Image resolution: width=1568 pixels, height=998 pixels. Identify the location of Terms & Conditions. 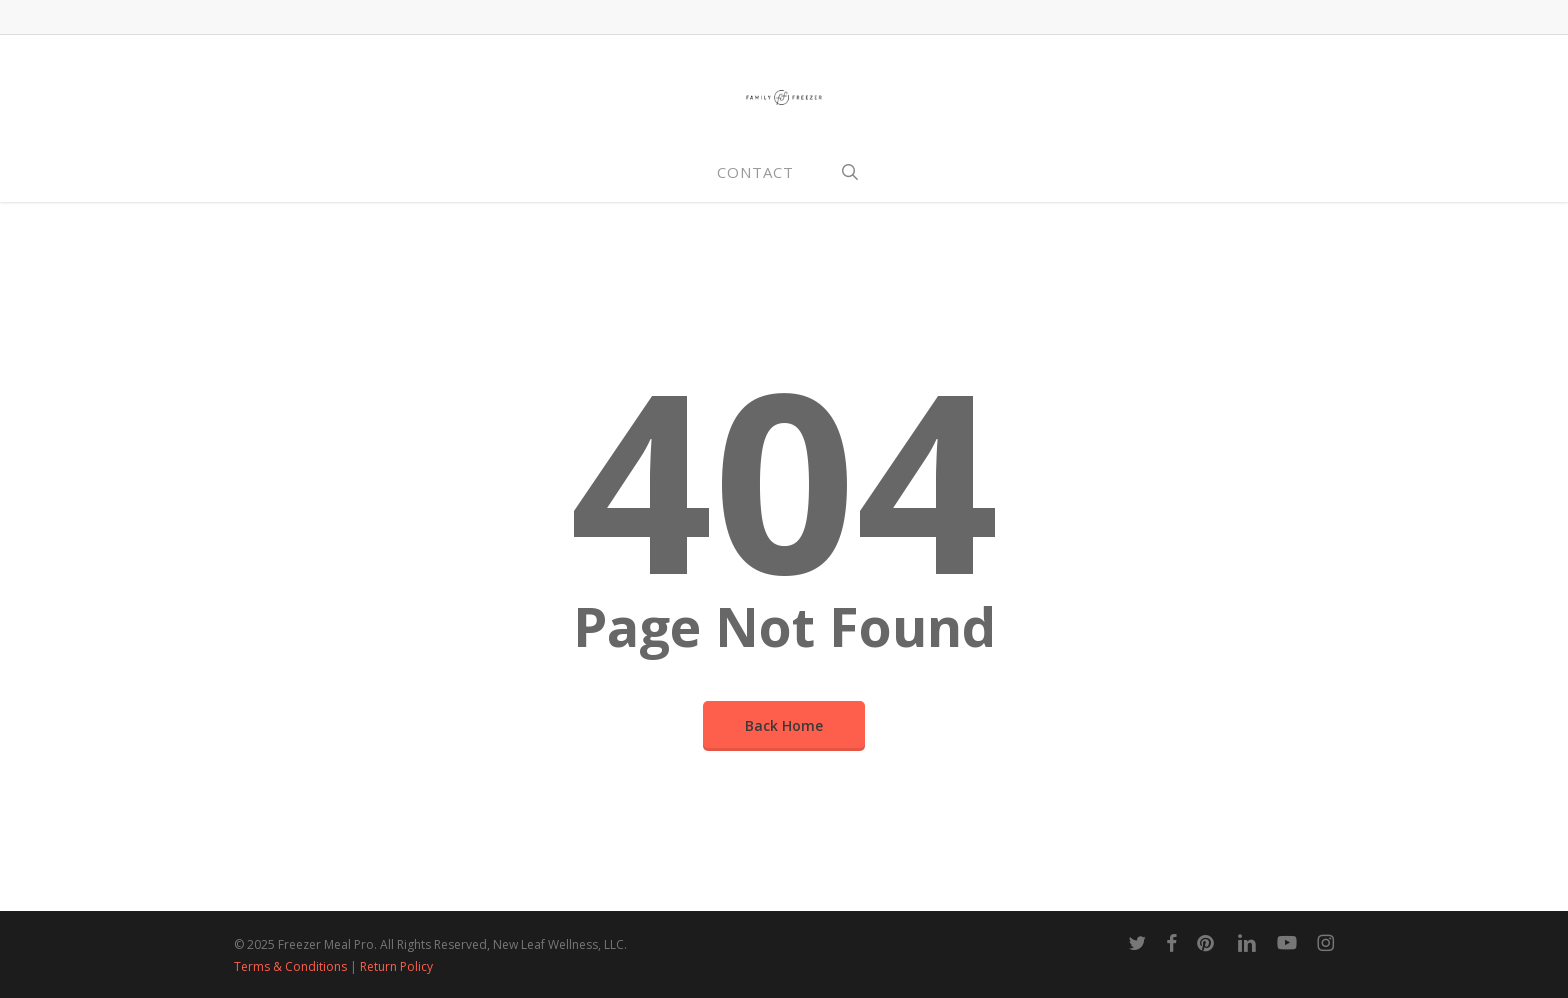
(290, 966).